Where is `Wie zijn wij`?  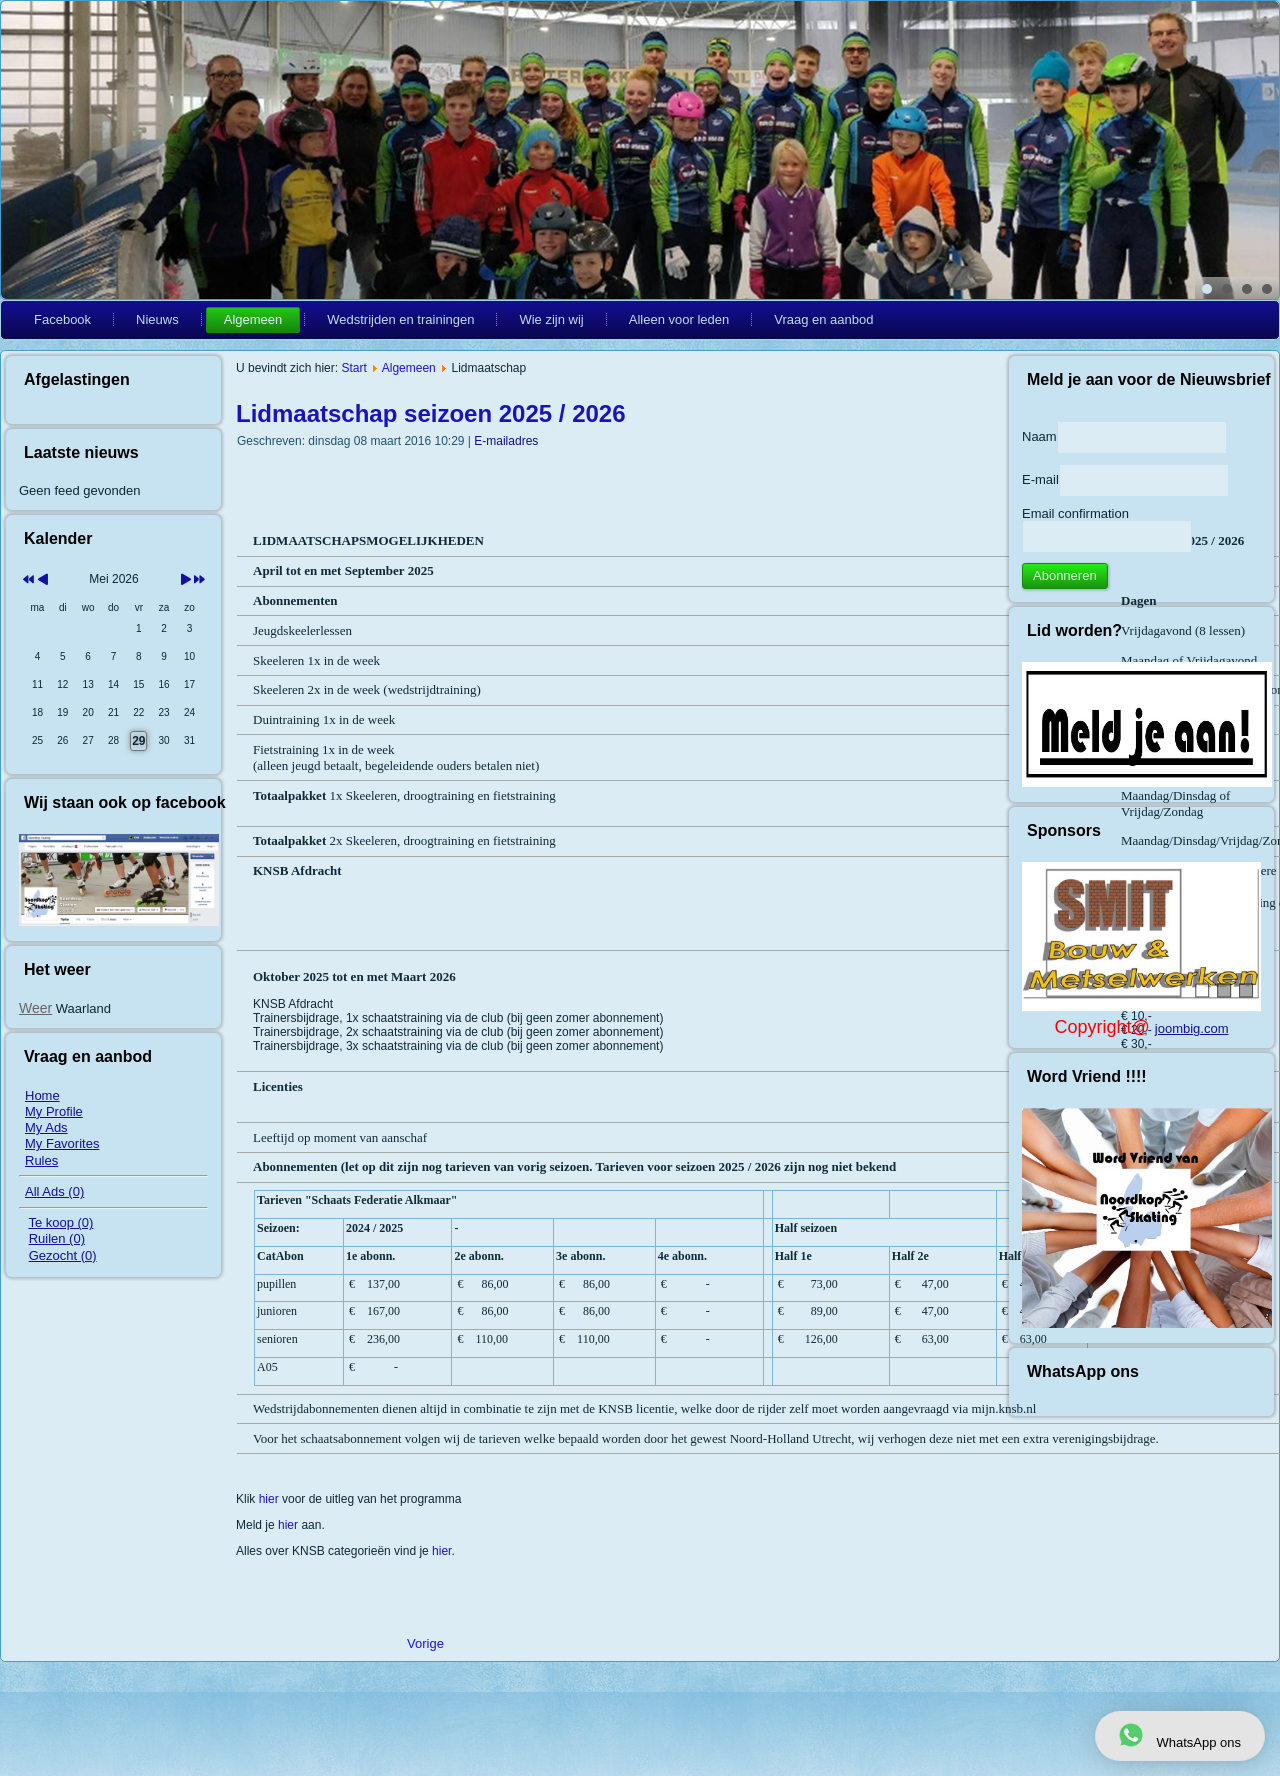
Wie zijn wij is located at coordinates (551, 319).